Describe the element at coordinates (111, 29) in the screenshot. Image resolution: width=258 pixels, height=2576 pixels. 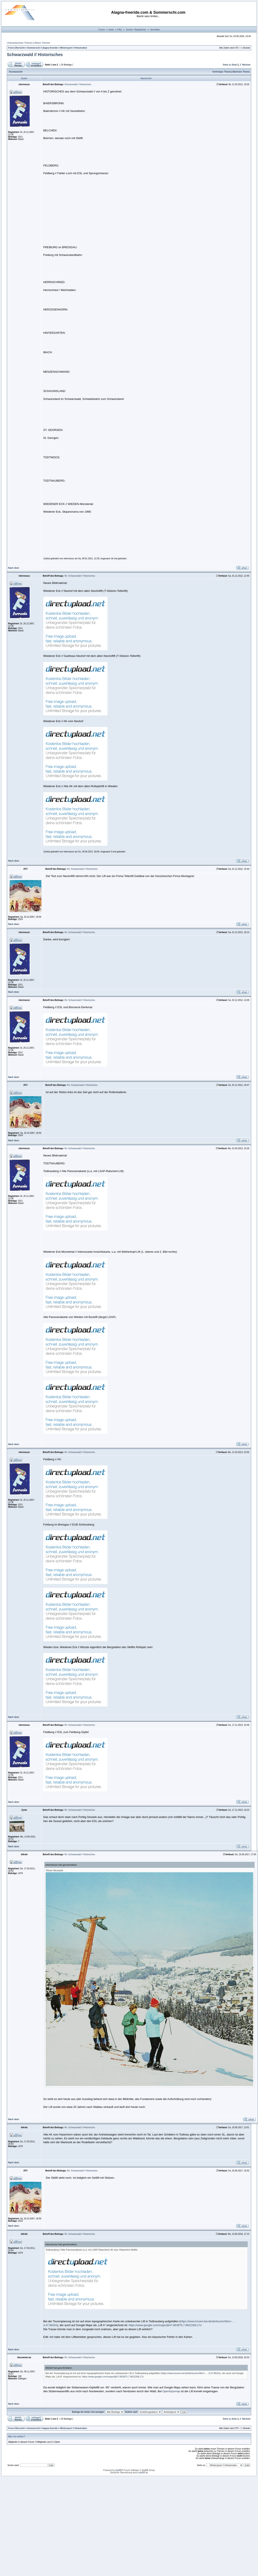
I see `Karte` at that location.